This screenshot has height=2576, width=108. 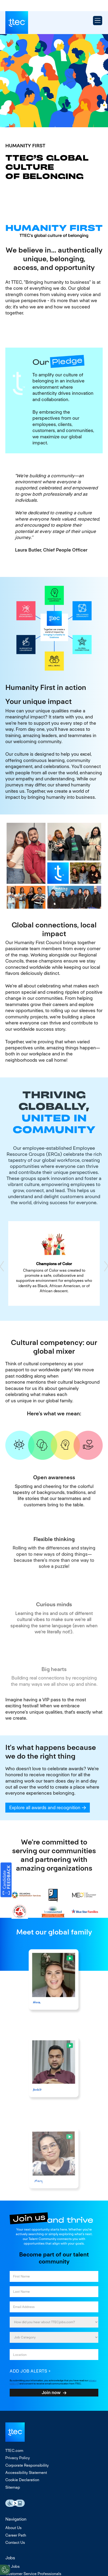 What do you see at coordinates (22, 2479) in the screenshot?
I see `Cookie Declaration` at bounding box center [22, 2479].